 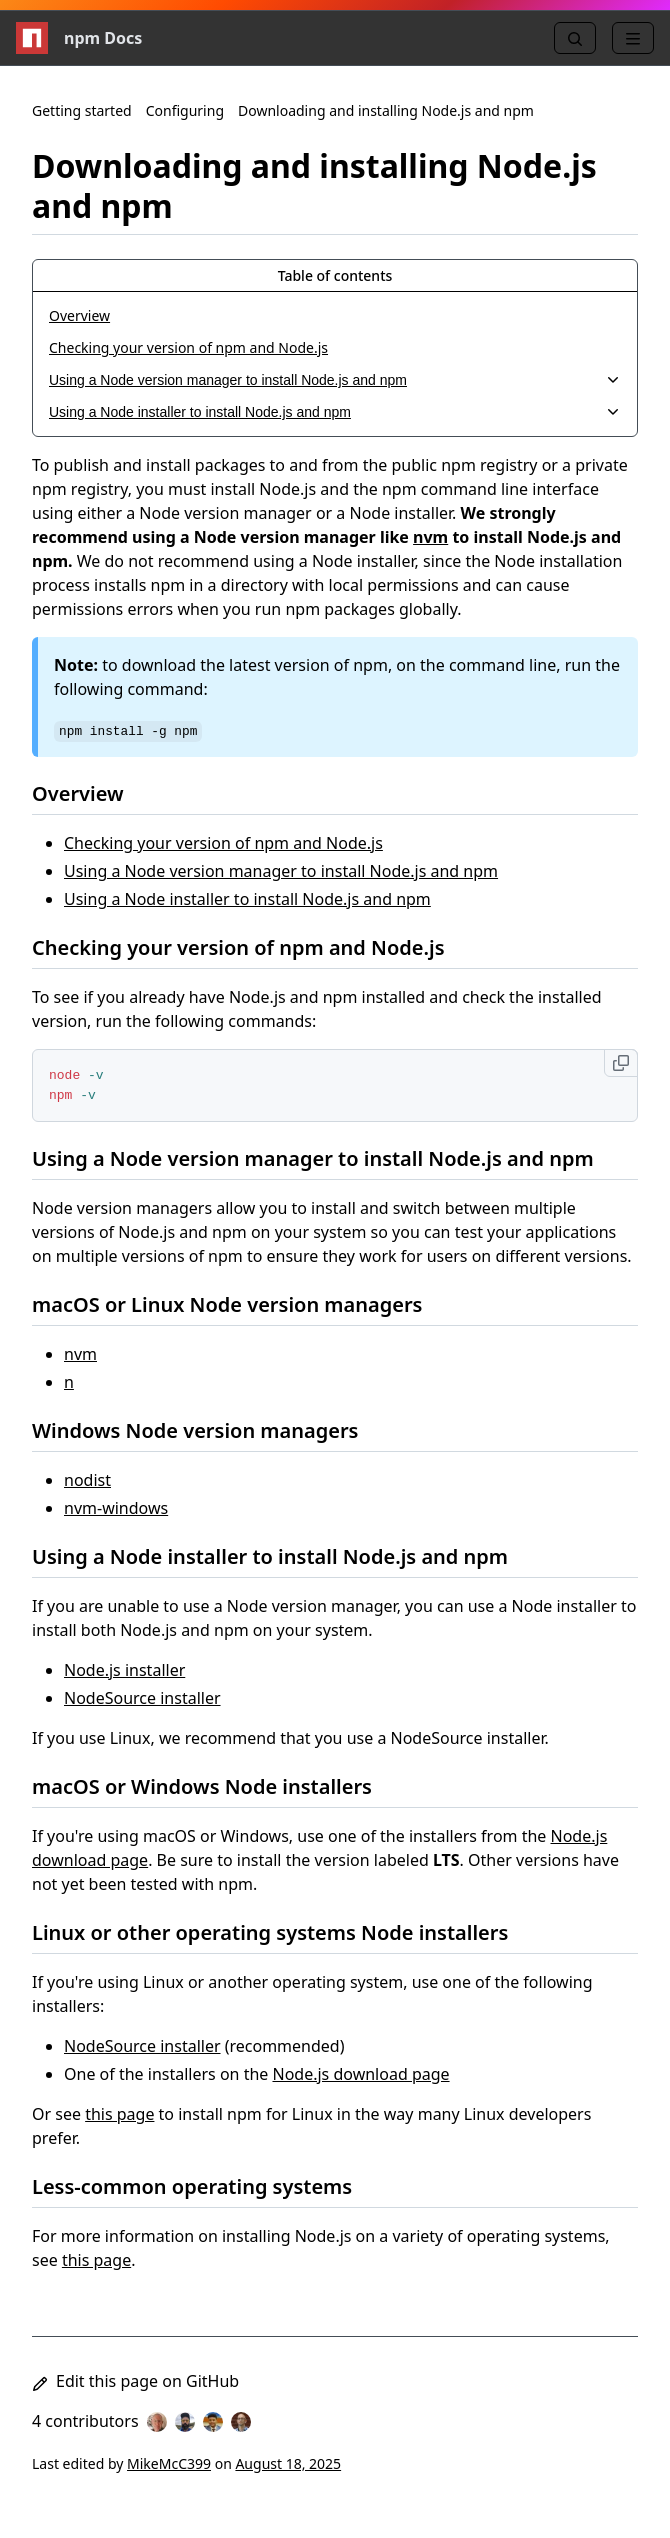 I want to click on Overview [Overview permalink], so click(x=90, y=793).